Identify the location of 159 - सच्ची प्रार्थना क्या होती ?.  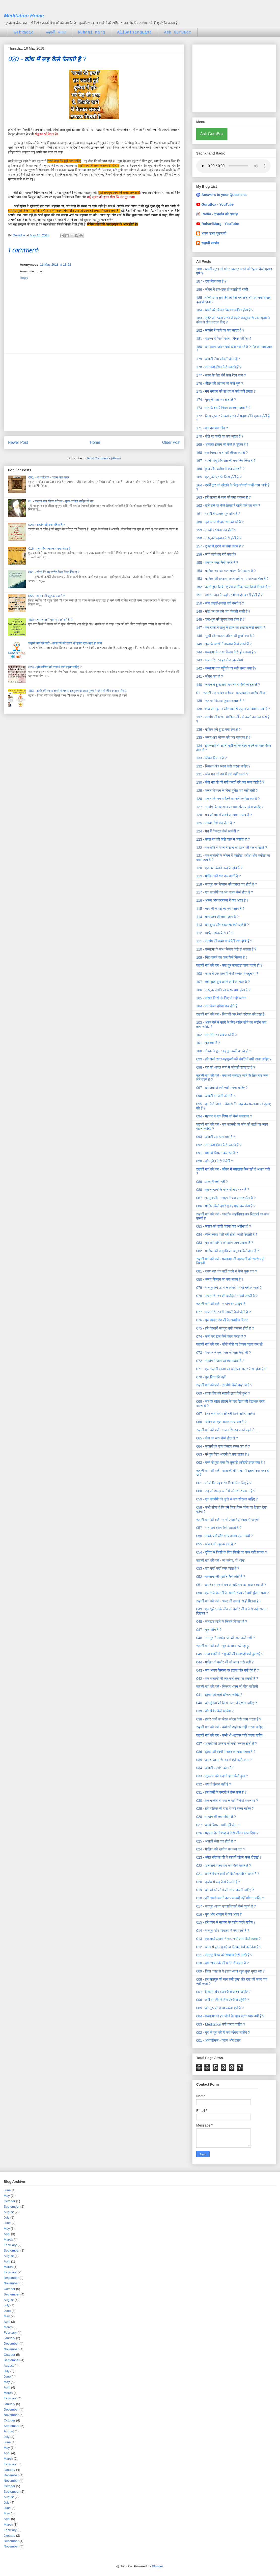
(216, 530).